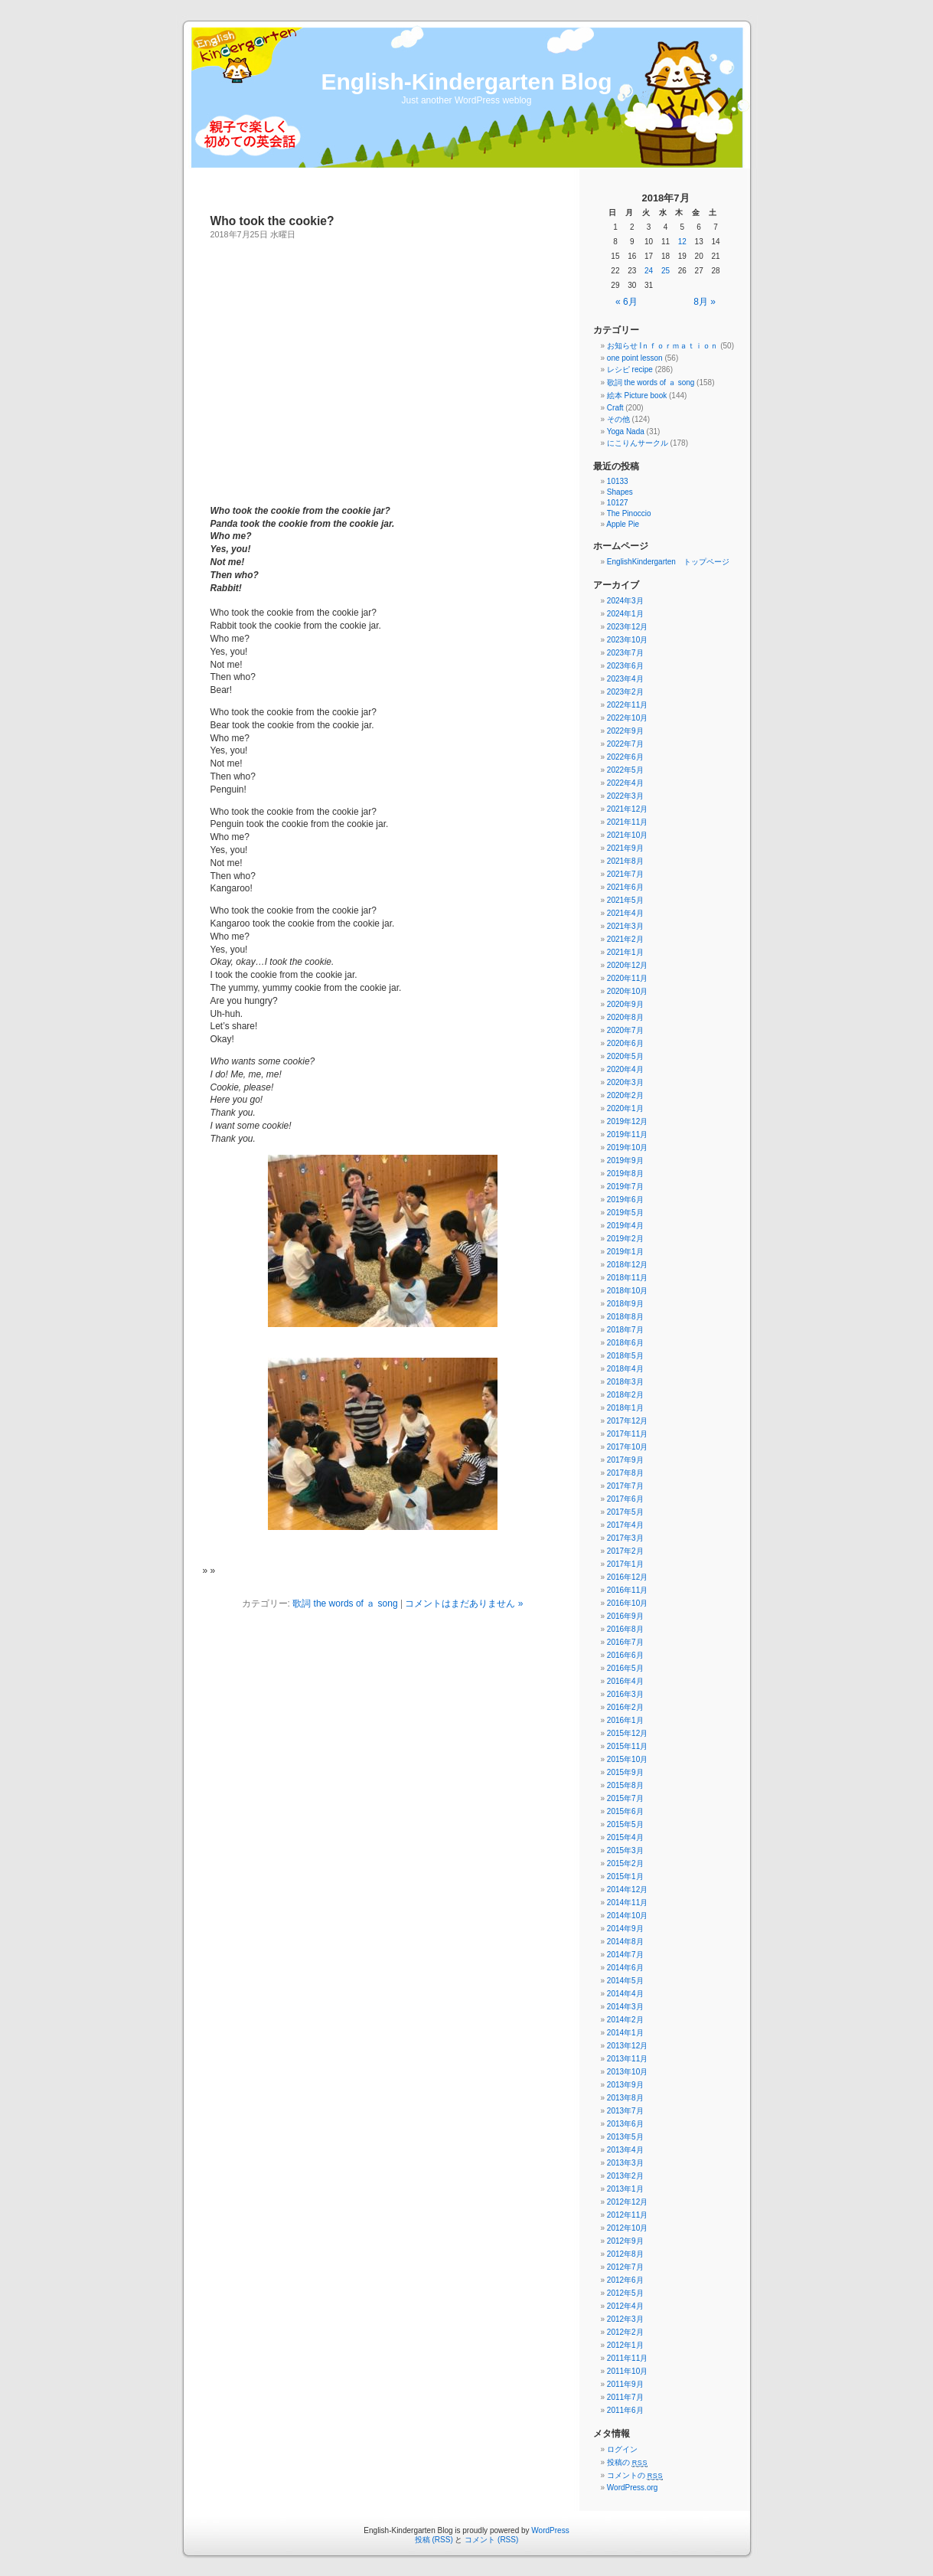 Image resolution: width=933 pixels, height=2576 pixels. I want to click on 2017年9月, so click(625, 1460).